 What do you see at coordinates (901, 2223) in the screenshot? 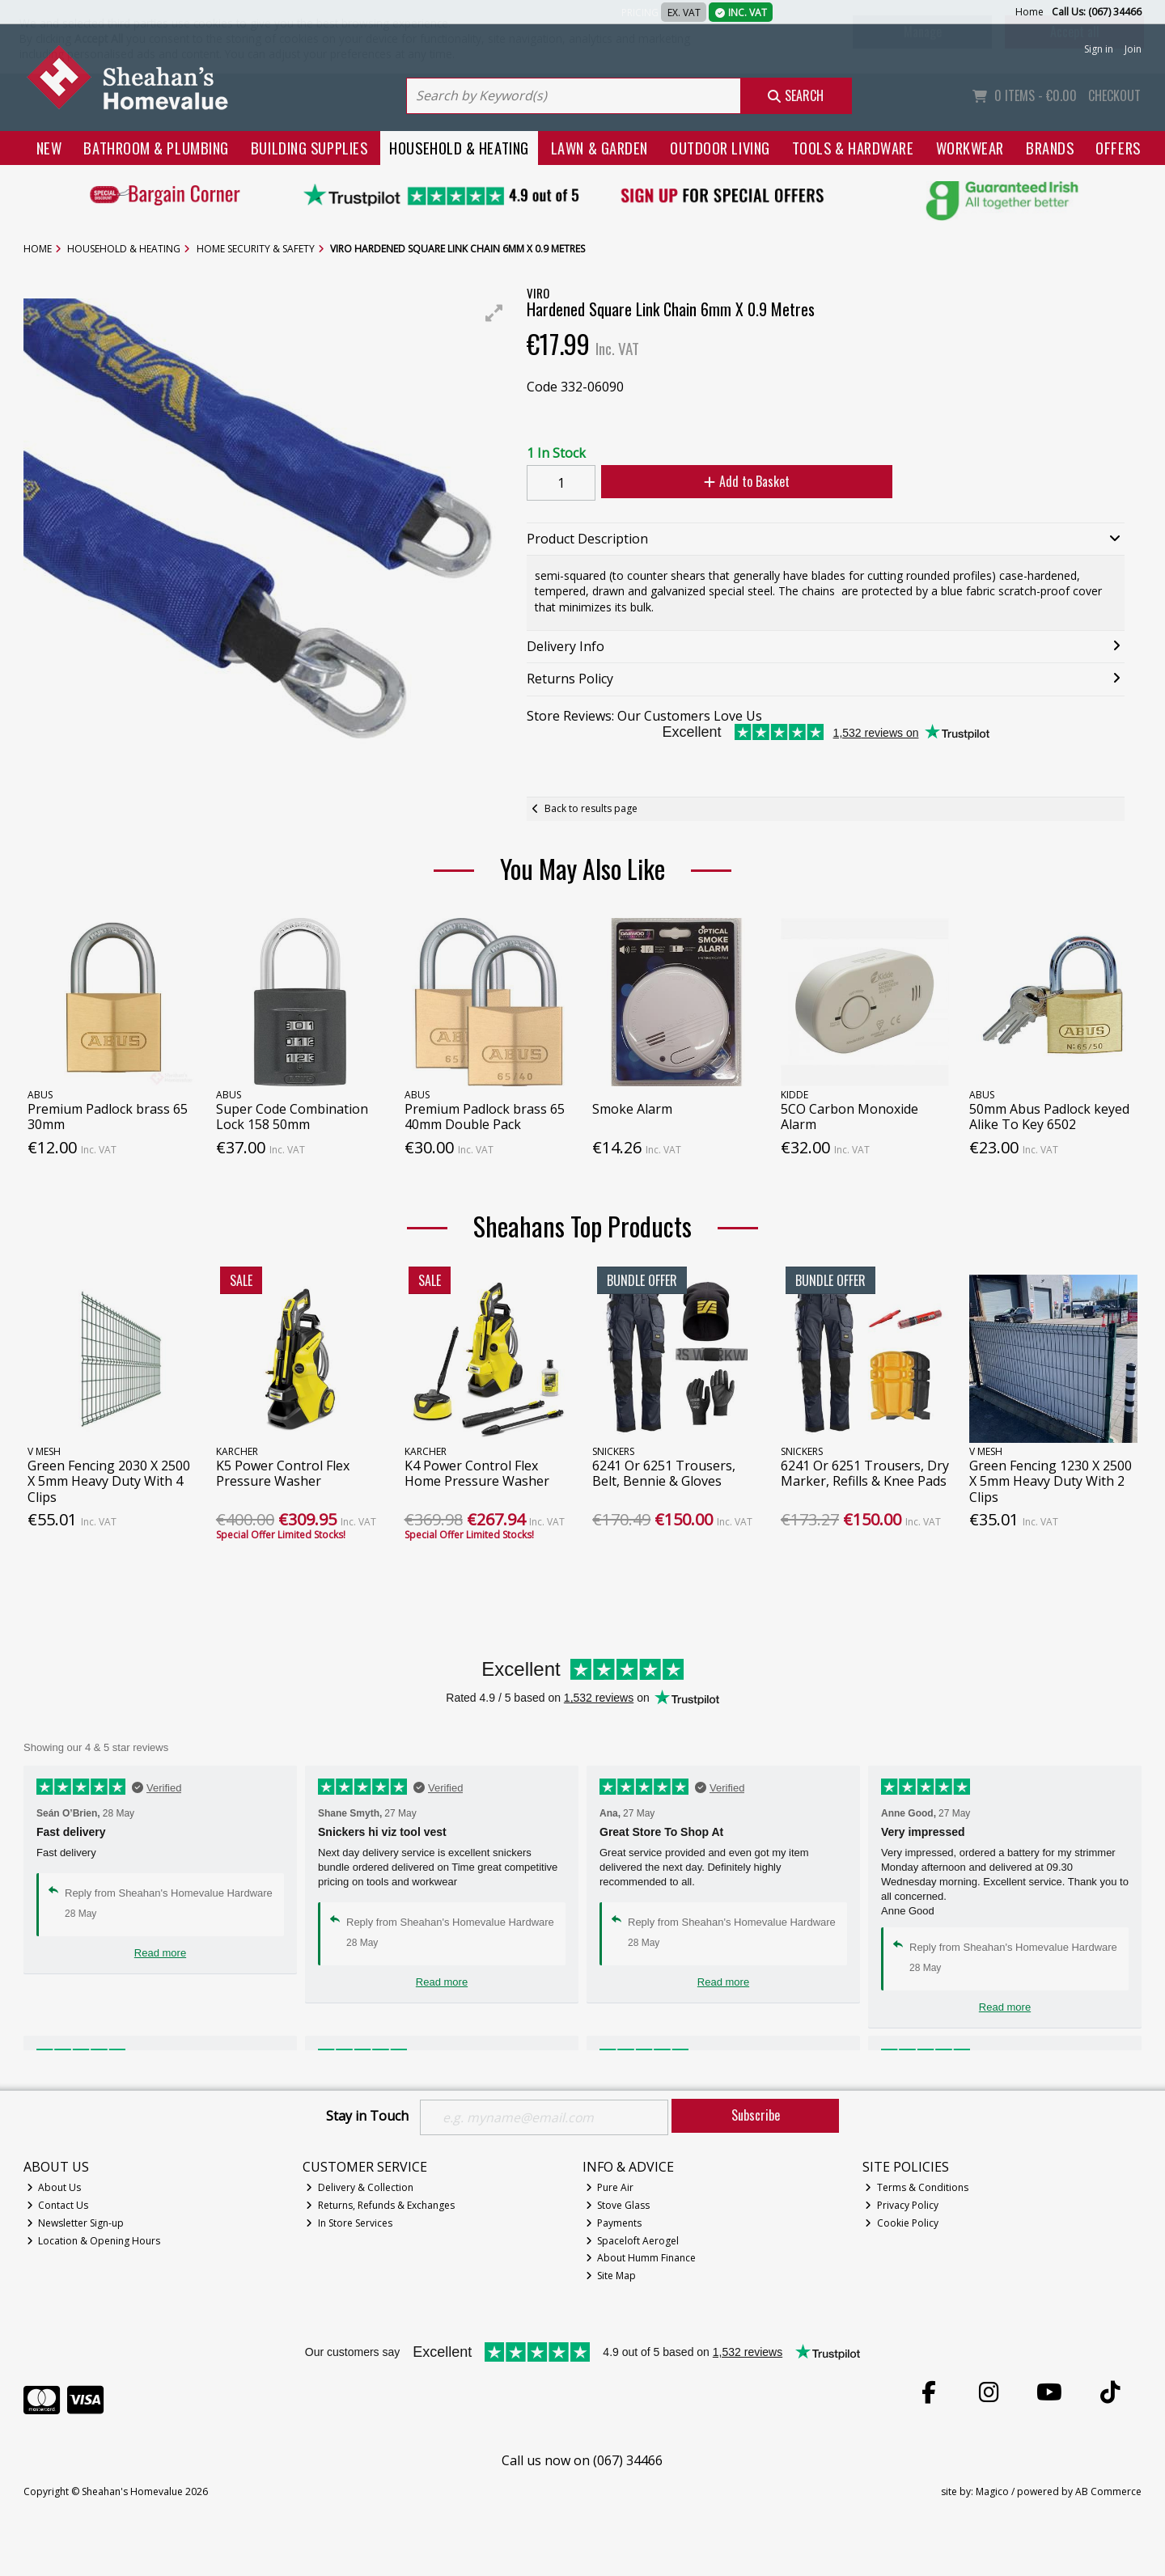
I see `Cookie Policy` at bounding box center [901, 2223].